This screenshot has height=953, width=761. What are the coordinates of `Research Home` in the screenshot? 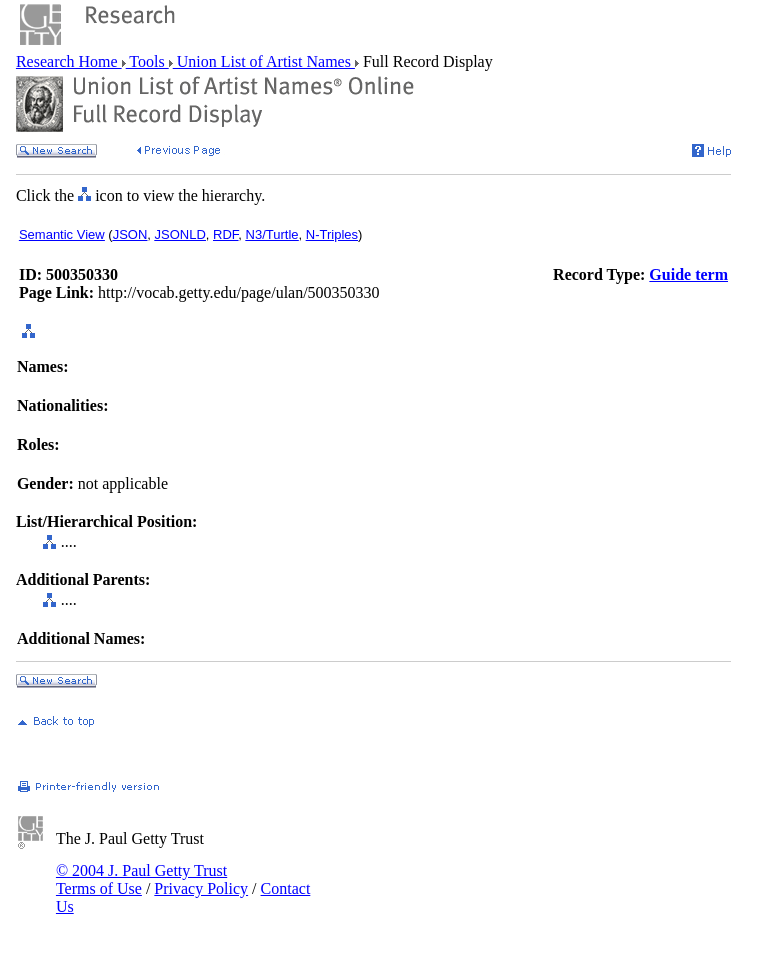 It's located at (69, 61).